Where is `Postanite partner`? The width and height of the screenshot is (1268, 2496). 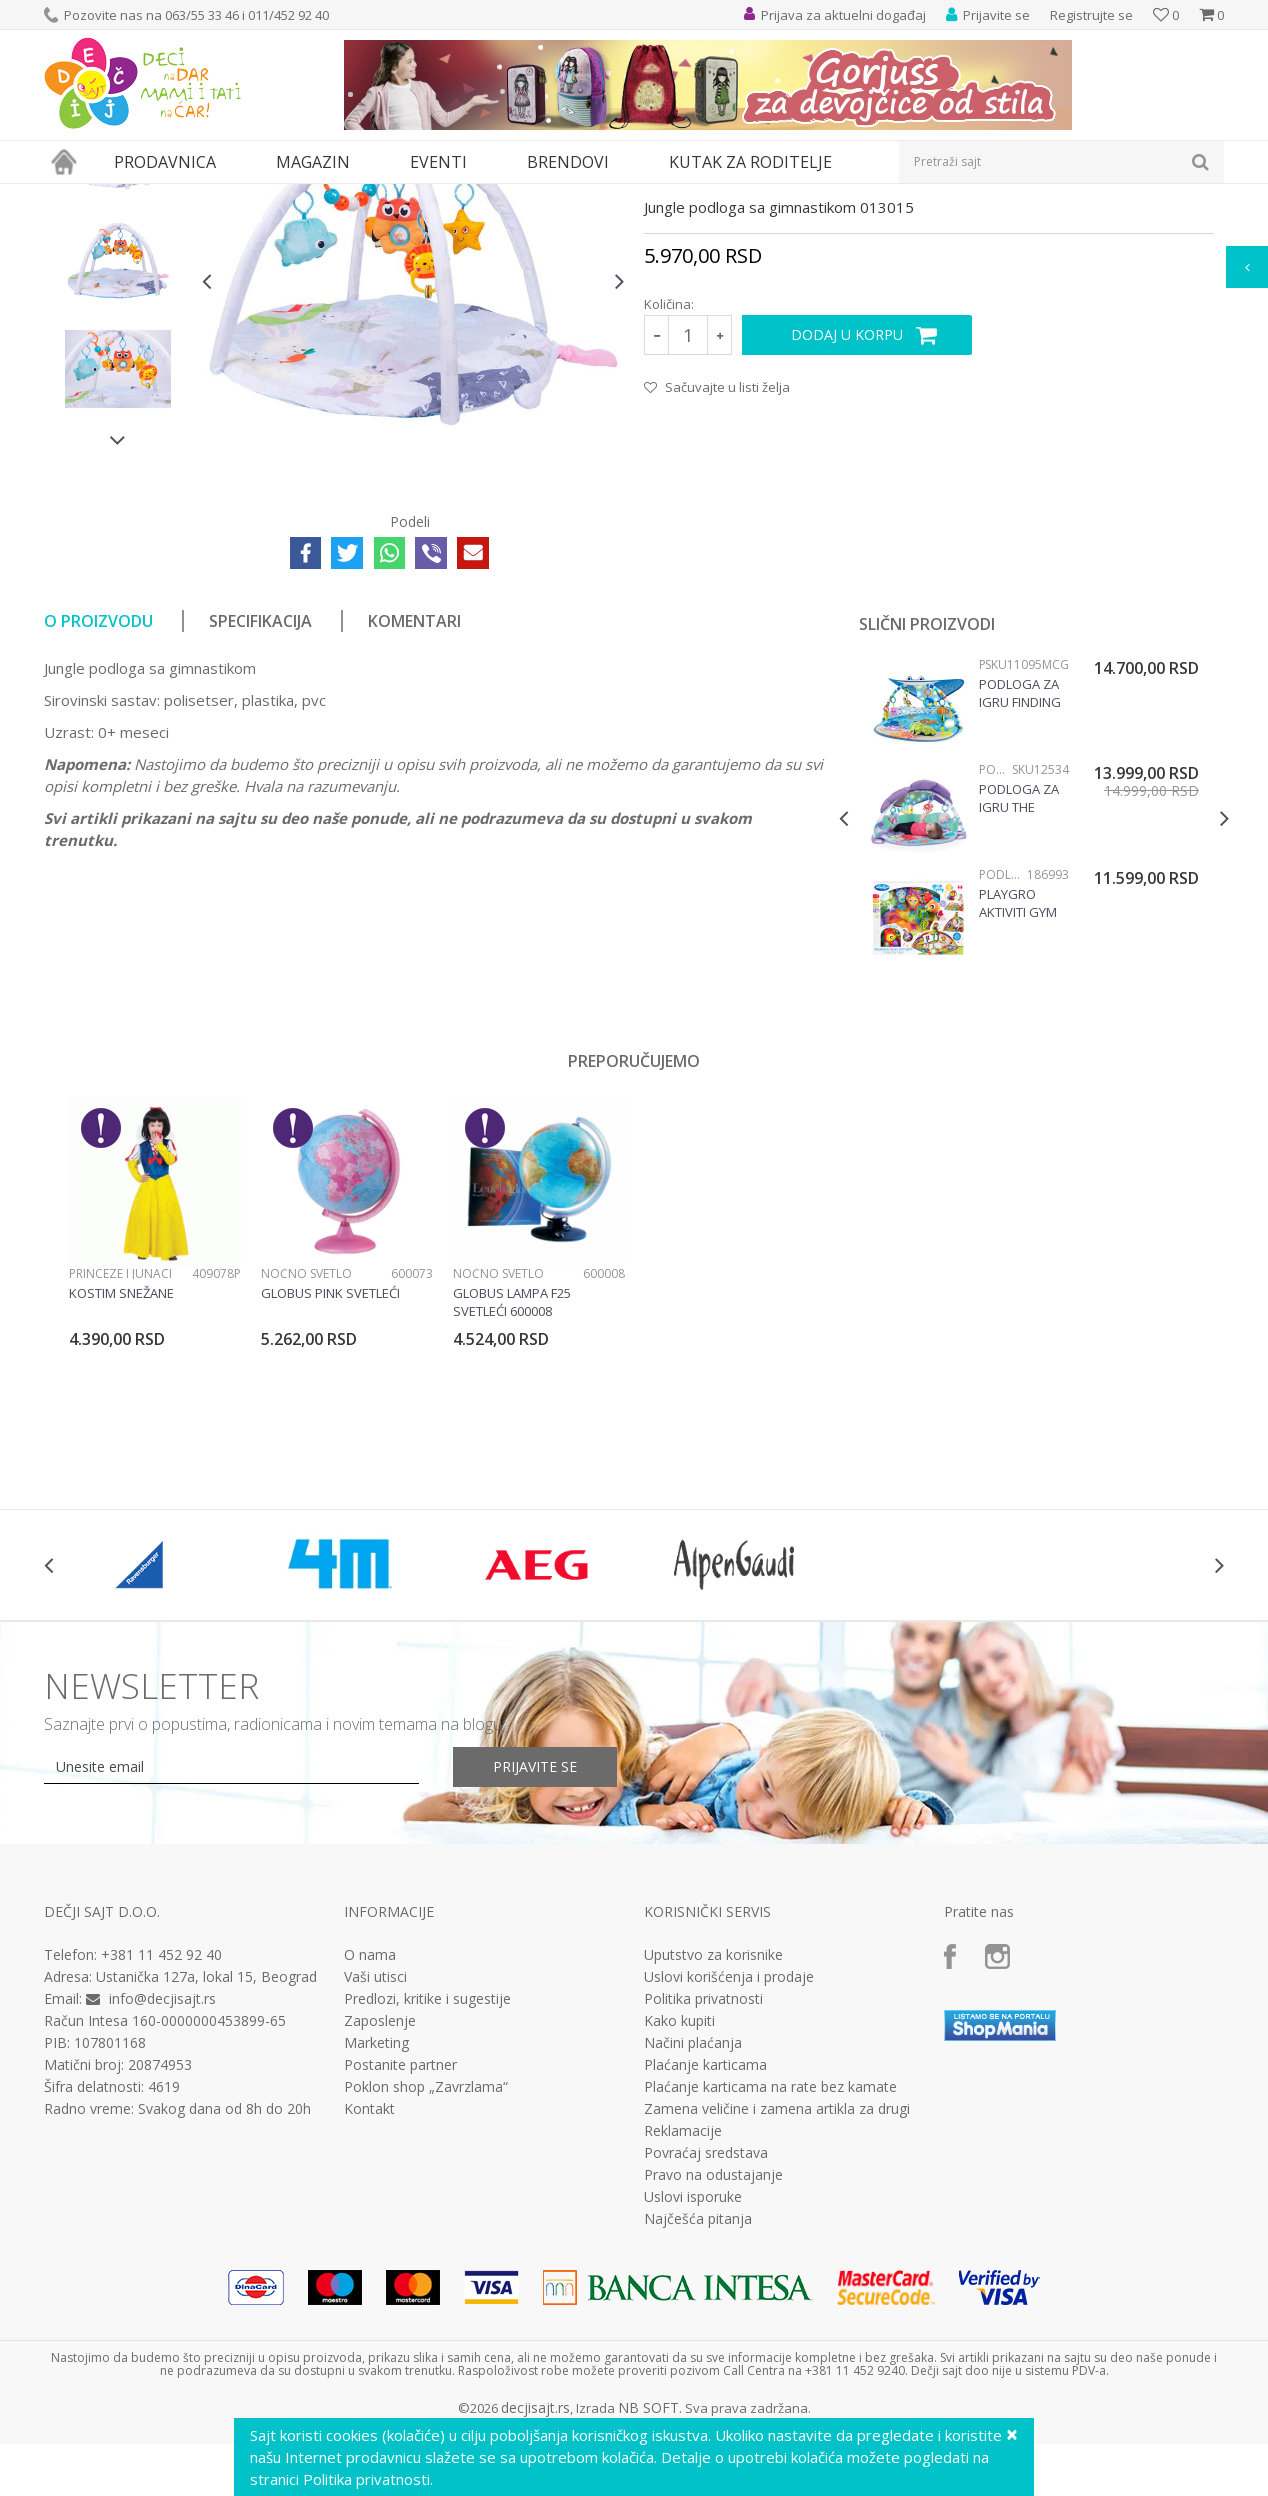
Postanite partner is located at coordinates (400, 2249).